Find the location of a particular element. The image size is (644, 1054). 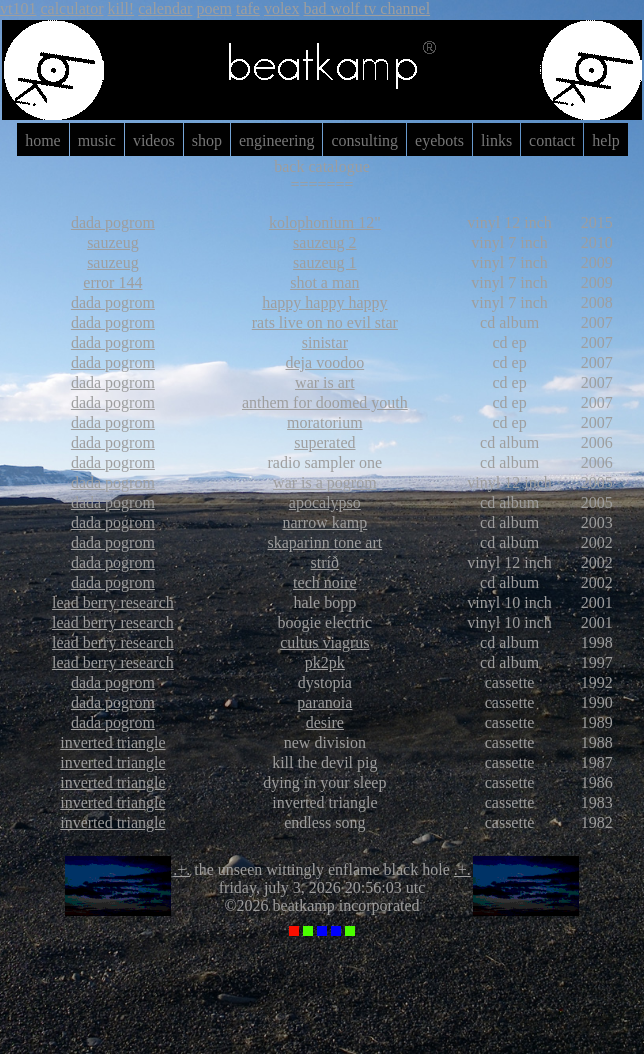

cultus viagrus is located at coordinates (324, 642).